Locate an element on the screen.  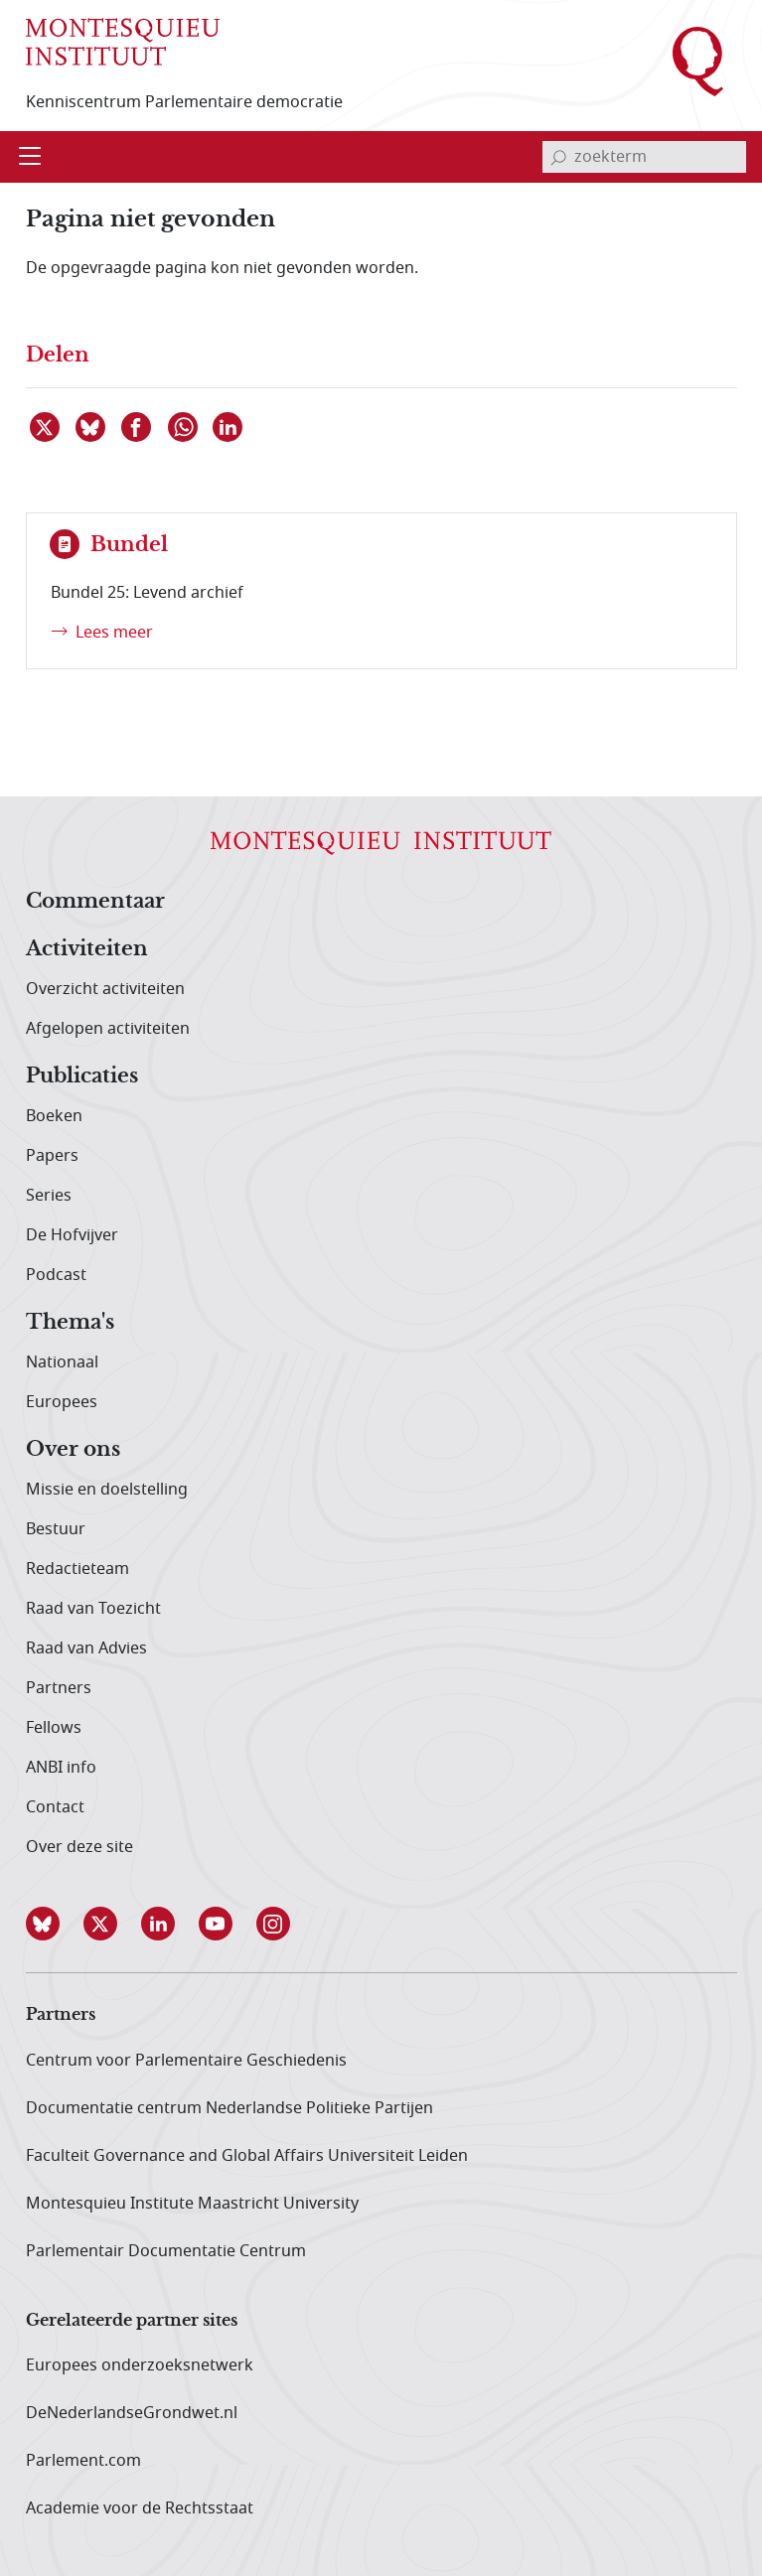
Over deze site is located at coordinates (79, 1847).